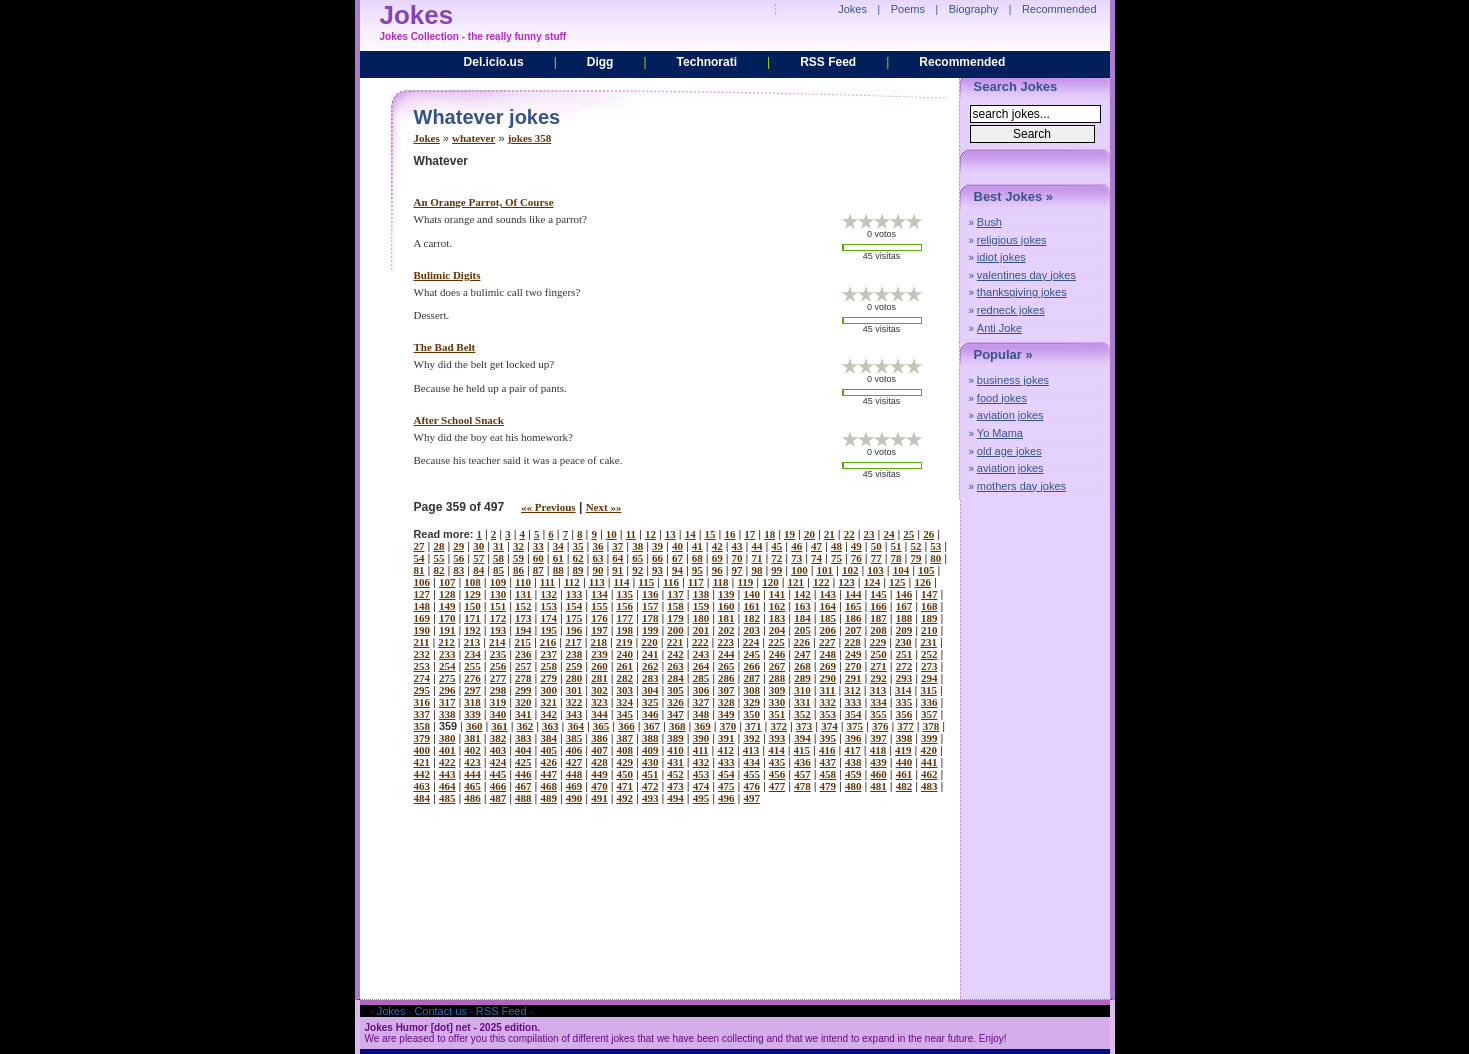 This screenshot has width=1469, height=1054. I want to click on 352, so click(802, 714).